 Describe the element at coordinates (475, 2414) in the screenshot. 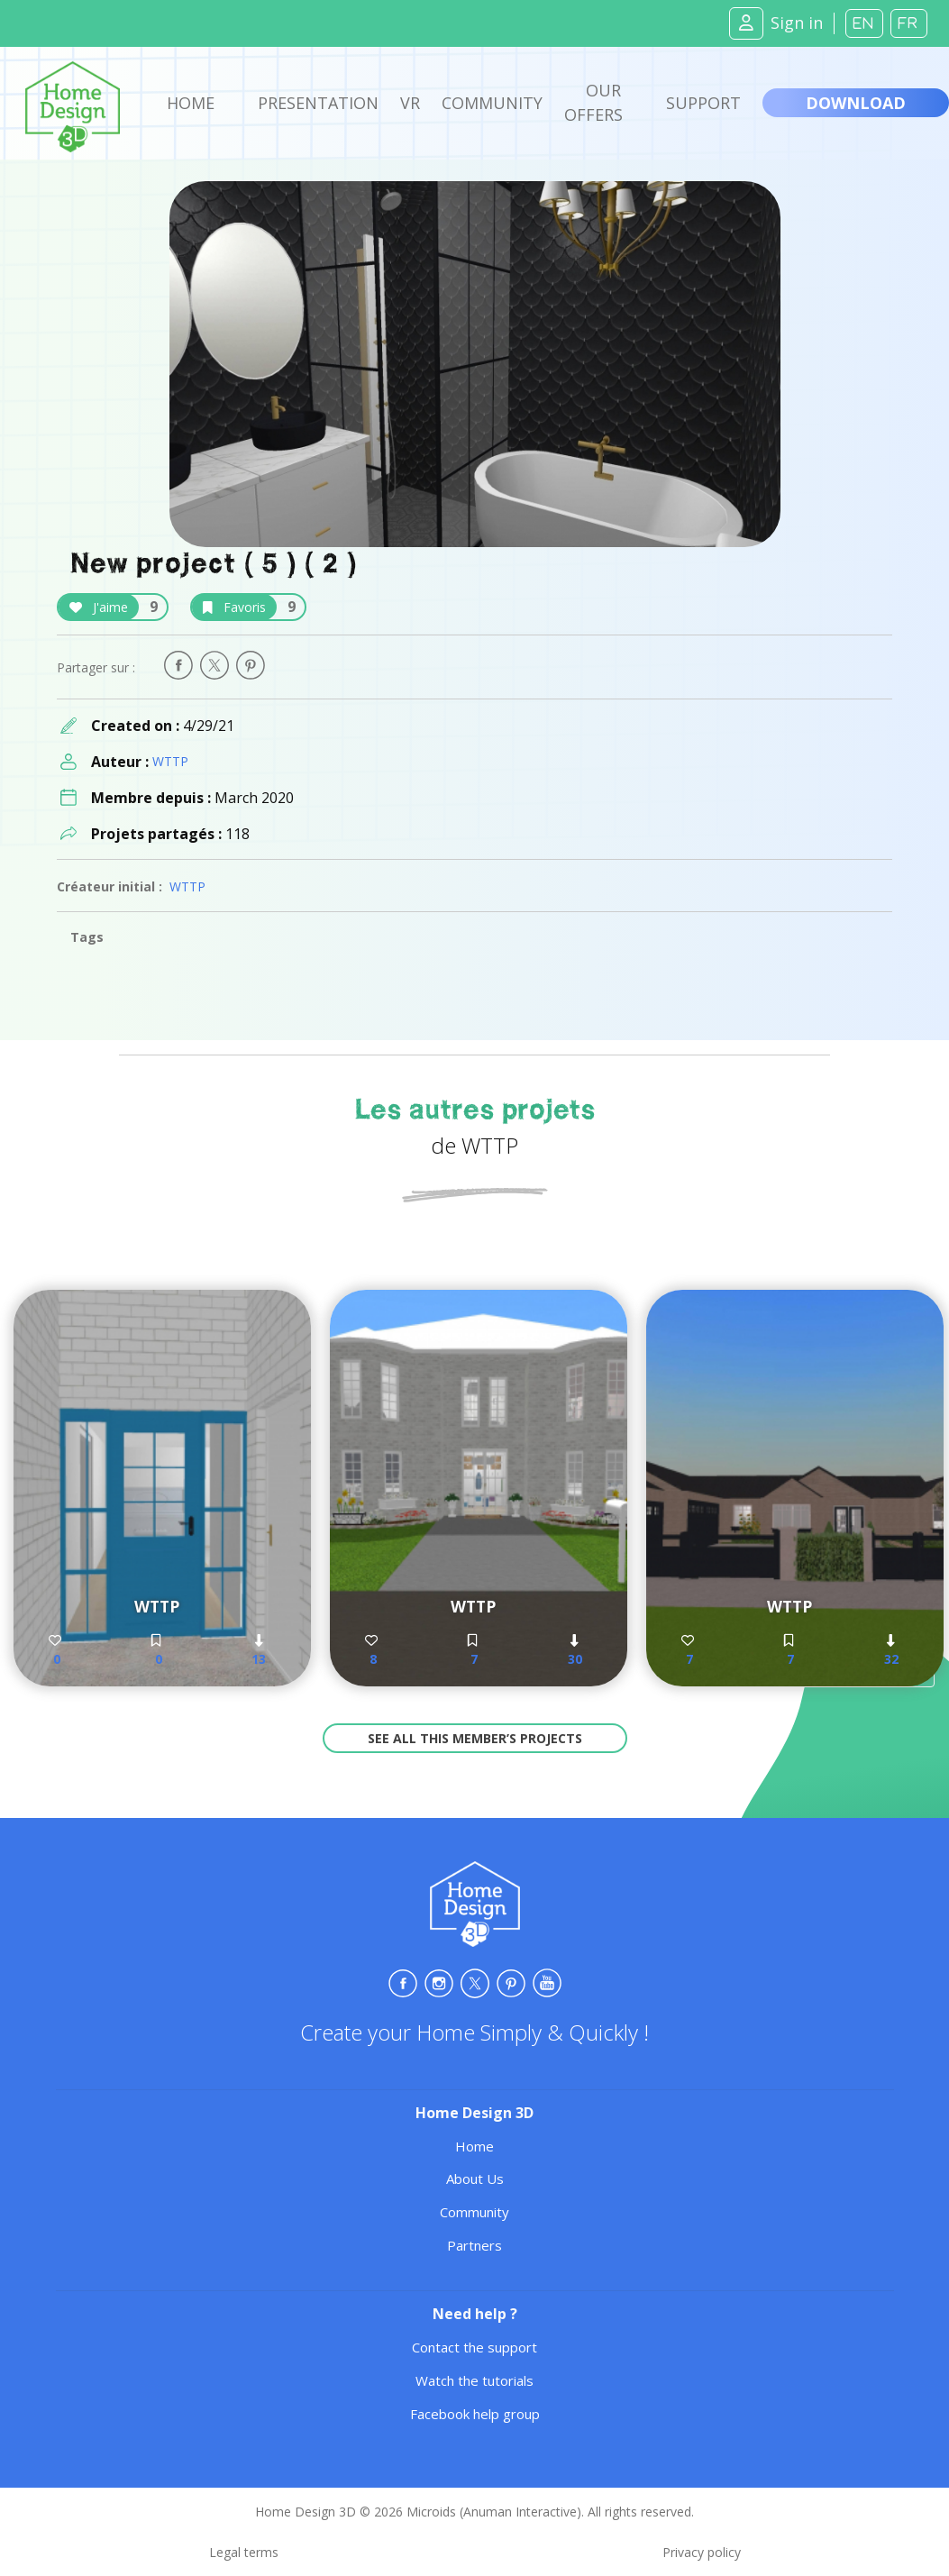

I see `Facebook help group` at that location.